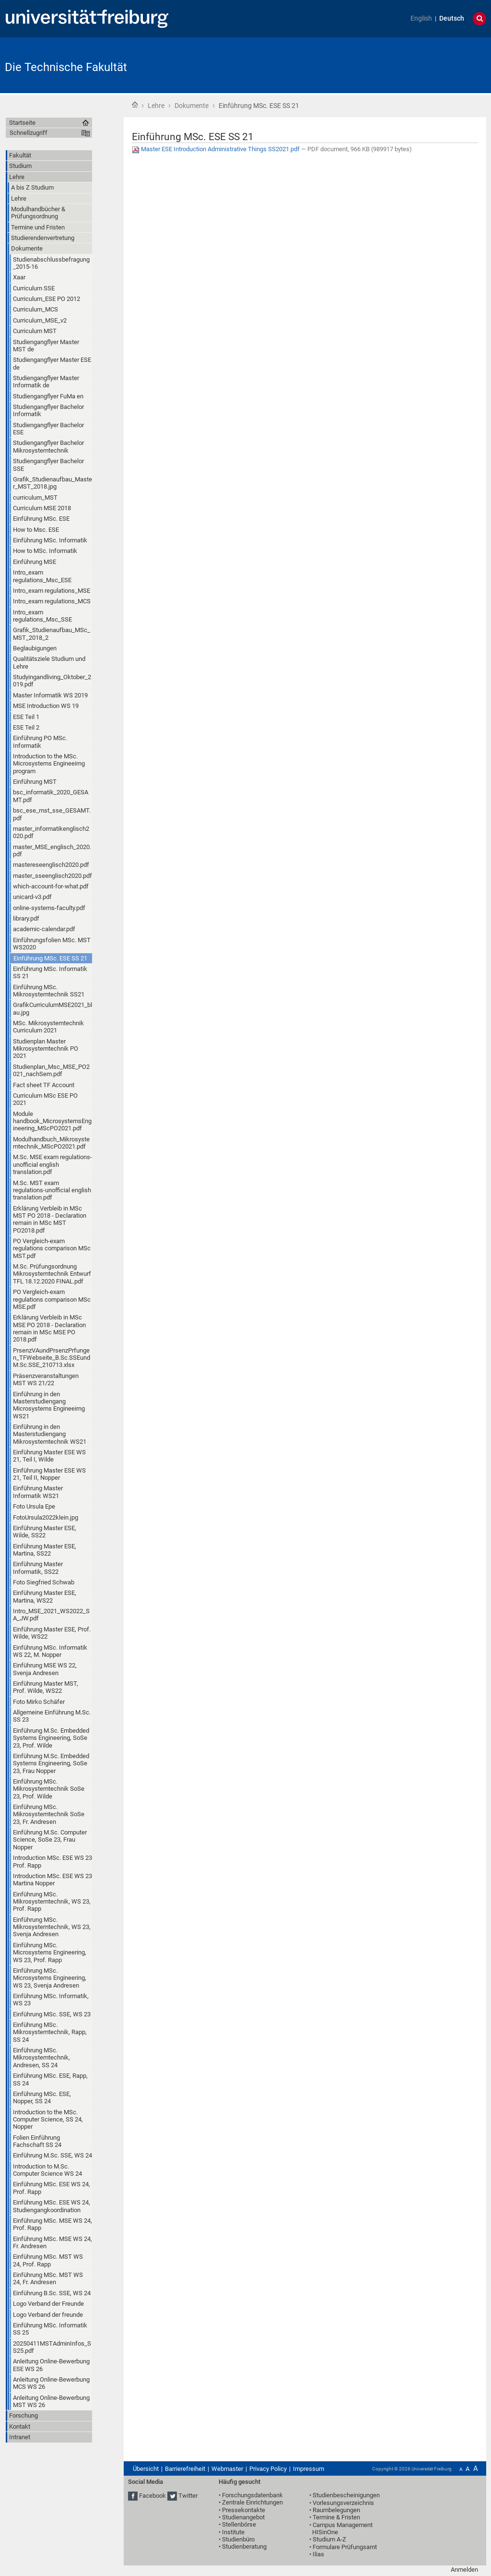 This screenshot has width=491, height=2576. I want to click on Anmelden, so click(464, 2569).